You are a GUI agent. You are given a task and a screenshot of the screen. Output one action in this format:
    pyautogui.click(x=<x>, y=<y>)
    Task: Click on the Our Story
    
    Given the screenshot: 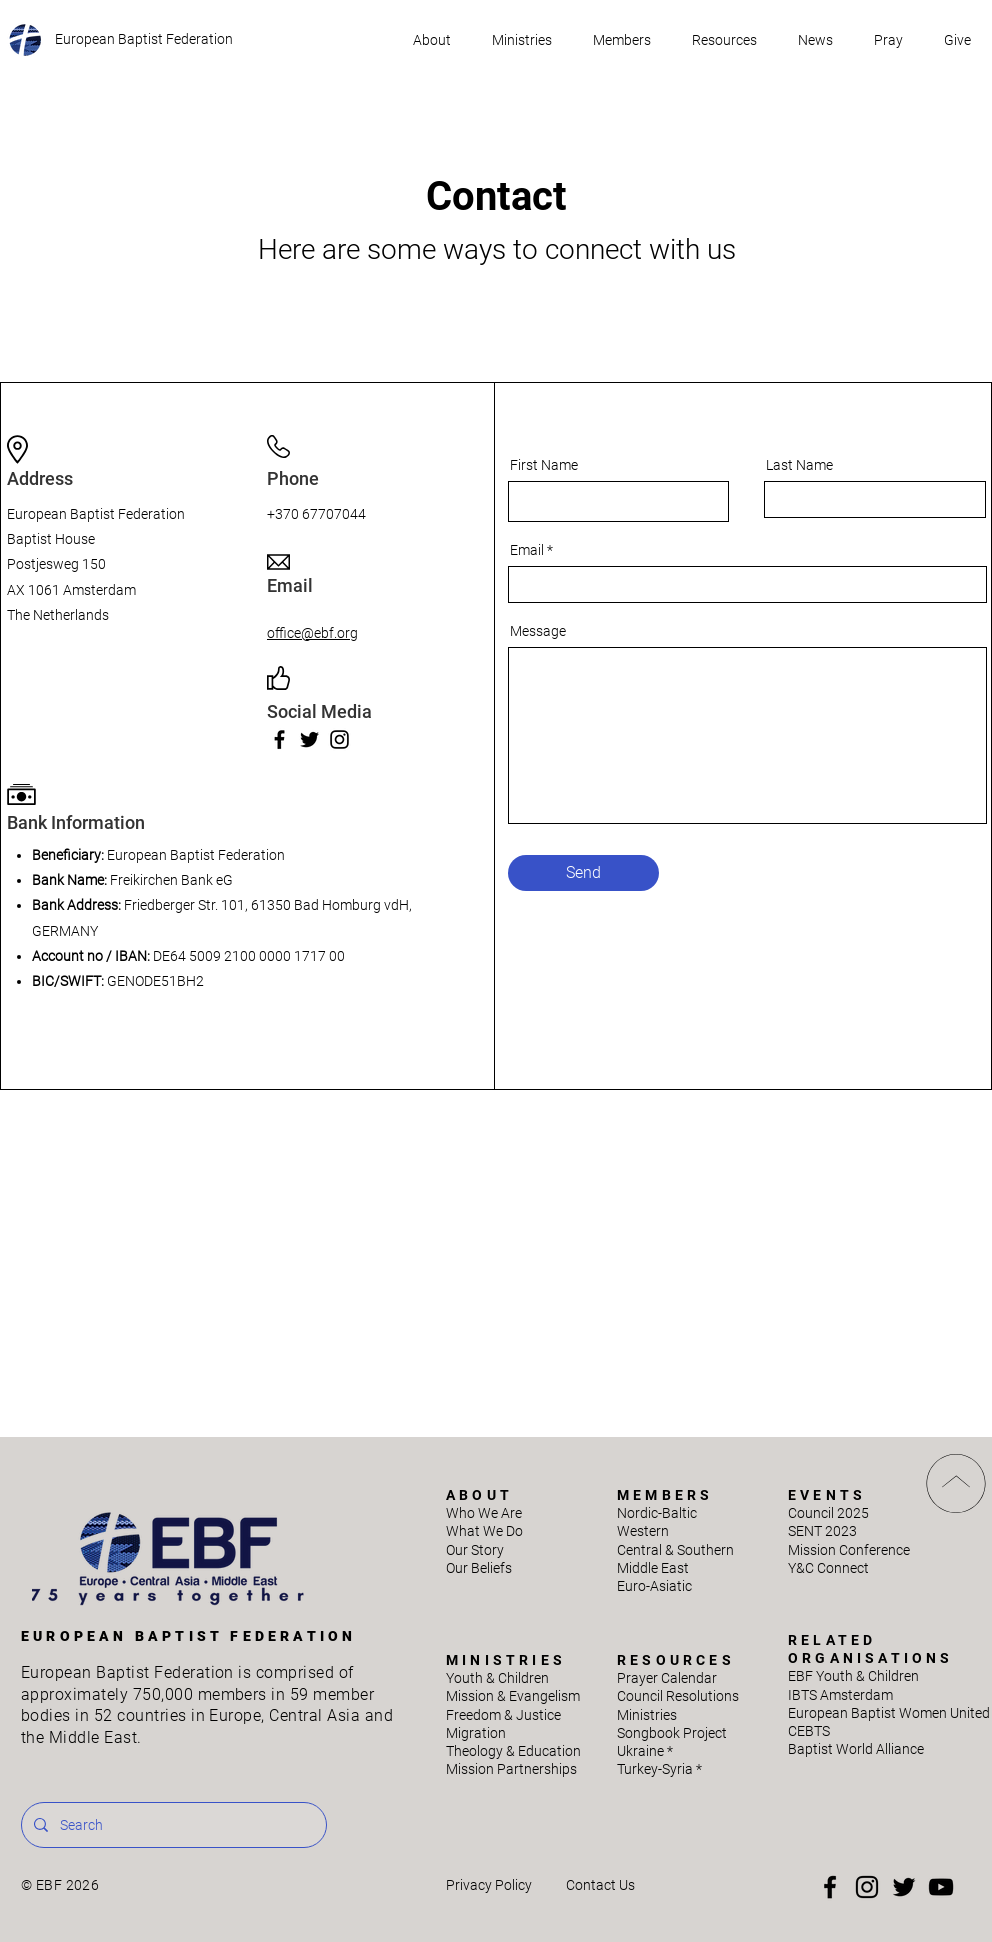 What is the action you would take?
    pyautogui.click(x=475, y=1550)
    